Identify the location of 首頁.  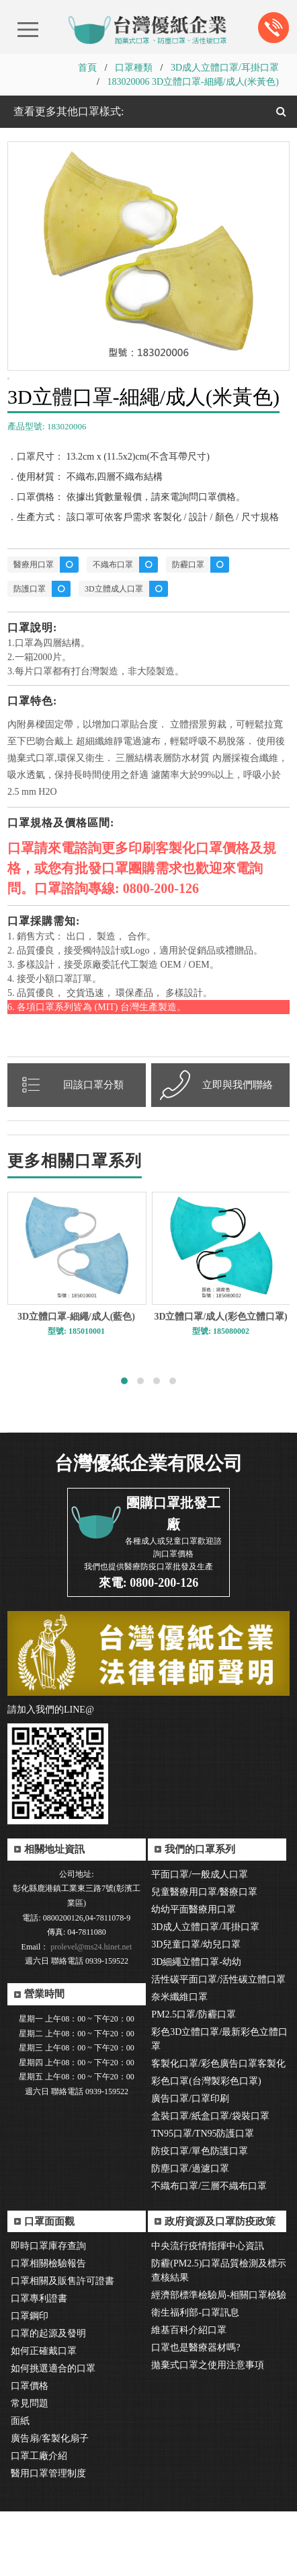
(87, 68).